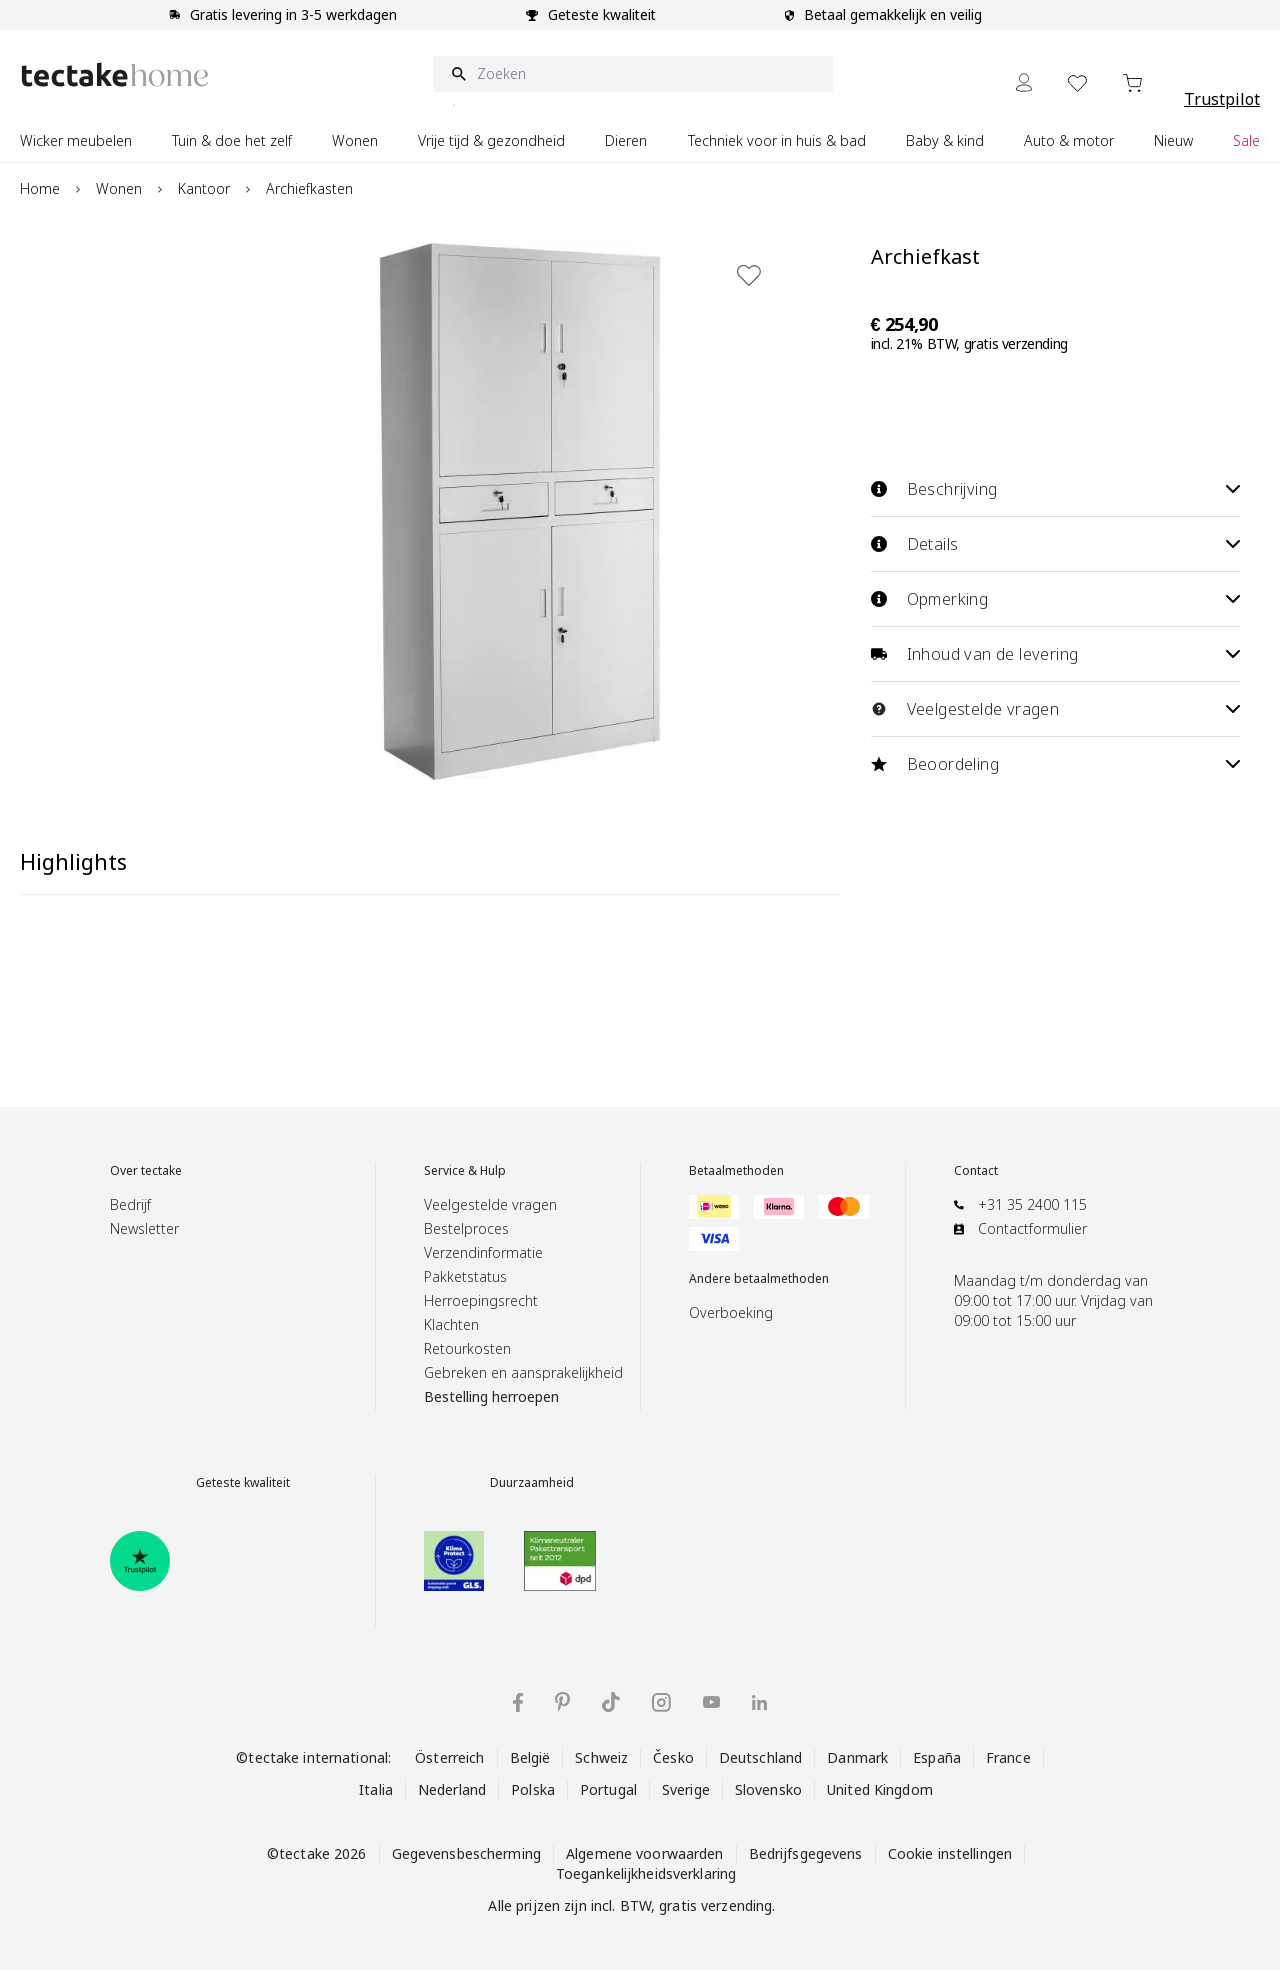  Describe the element at coordinates (645, 1853) in the screenshot. I see `Algemene voorwaarden` at that location.